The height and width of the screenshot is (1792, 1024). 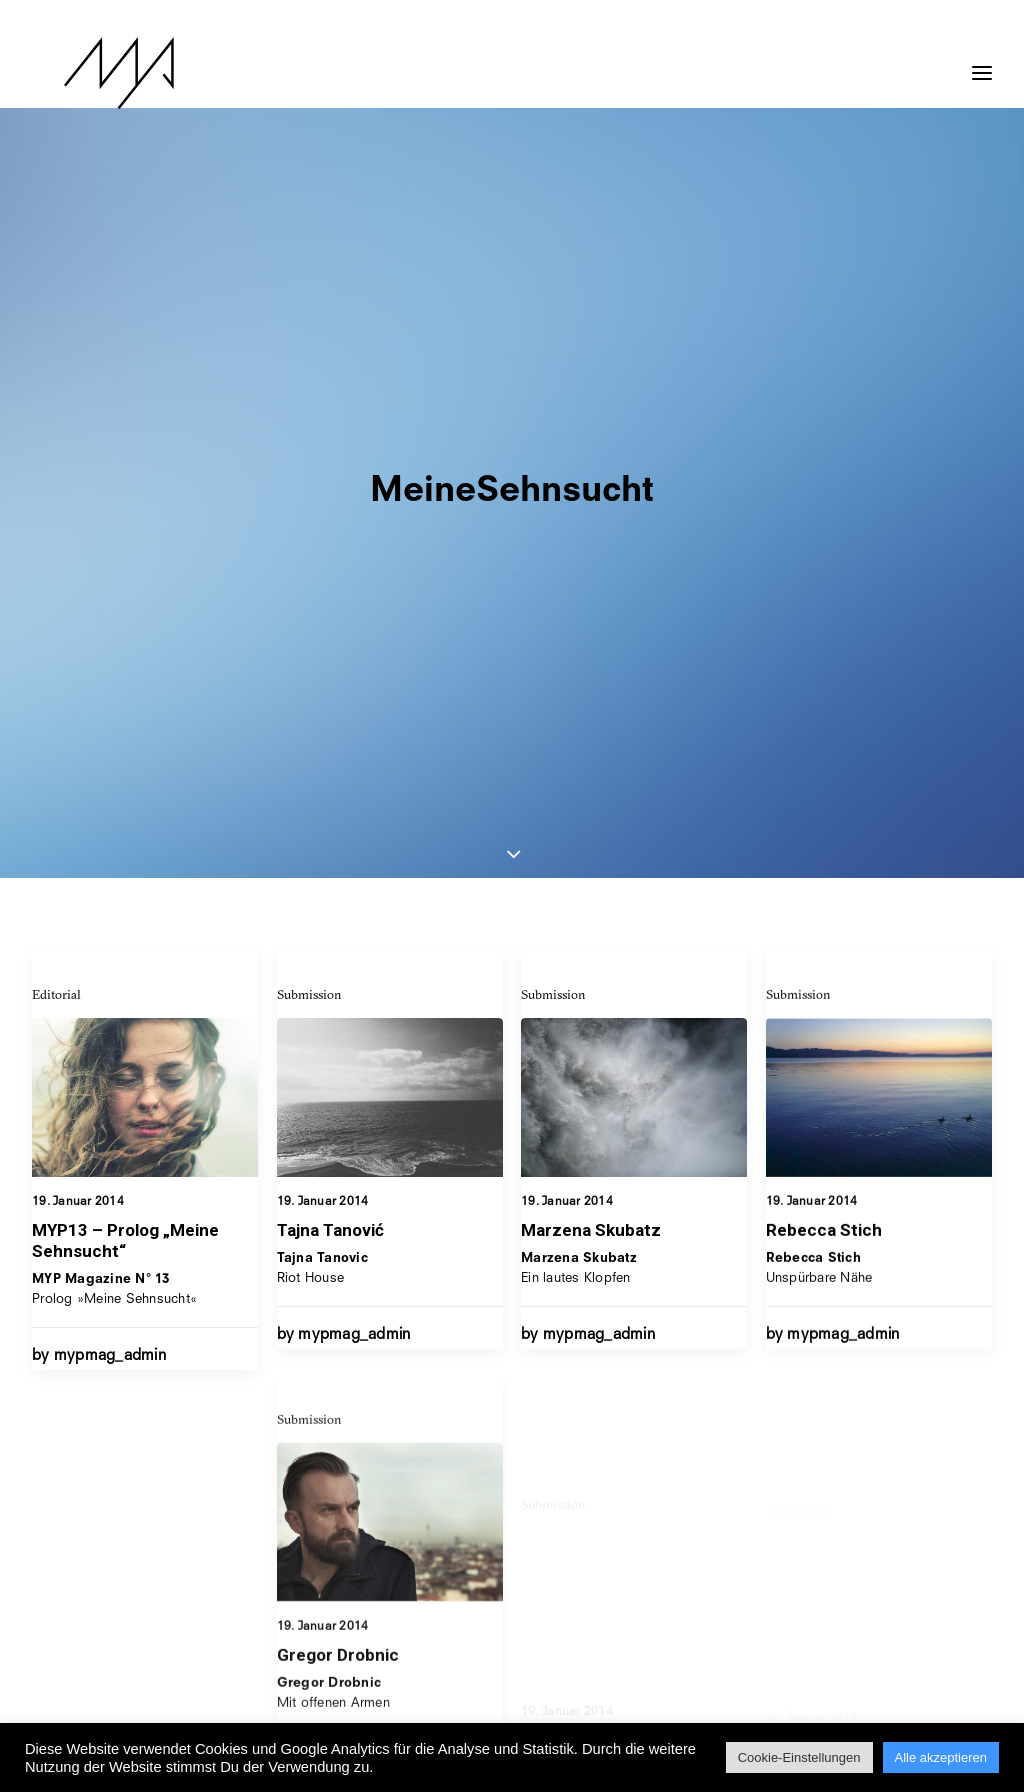 What do you see at coordinates (309, 458) in the screenshot?
I see `Submission` at bounding box center [309, 458].